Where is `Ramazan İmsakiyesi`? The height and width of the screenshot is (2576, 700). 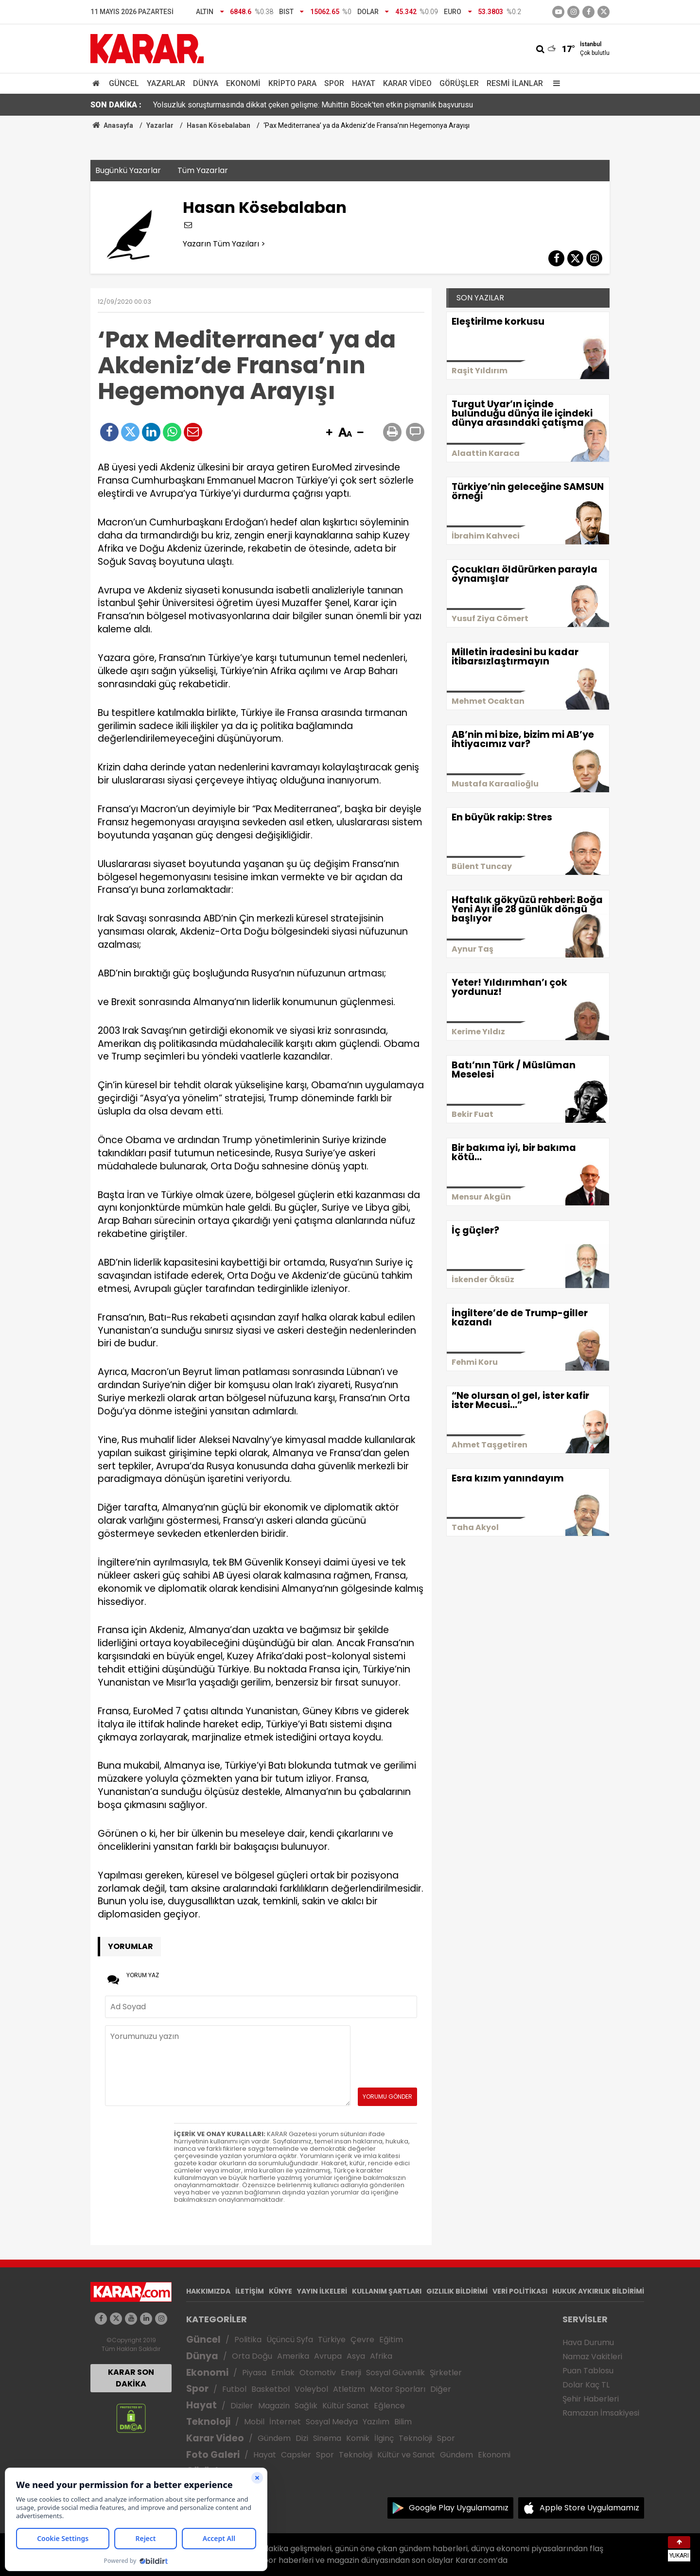
Ramazan İmsakiyesi is located at coordinates (600, 2413).